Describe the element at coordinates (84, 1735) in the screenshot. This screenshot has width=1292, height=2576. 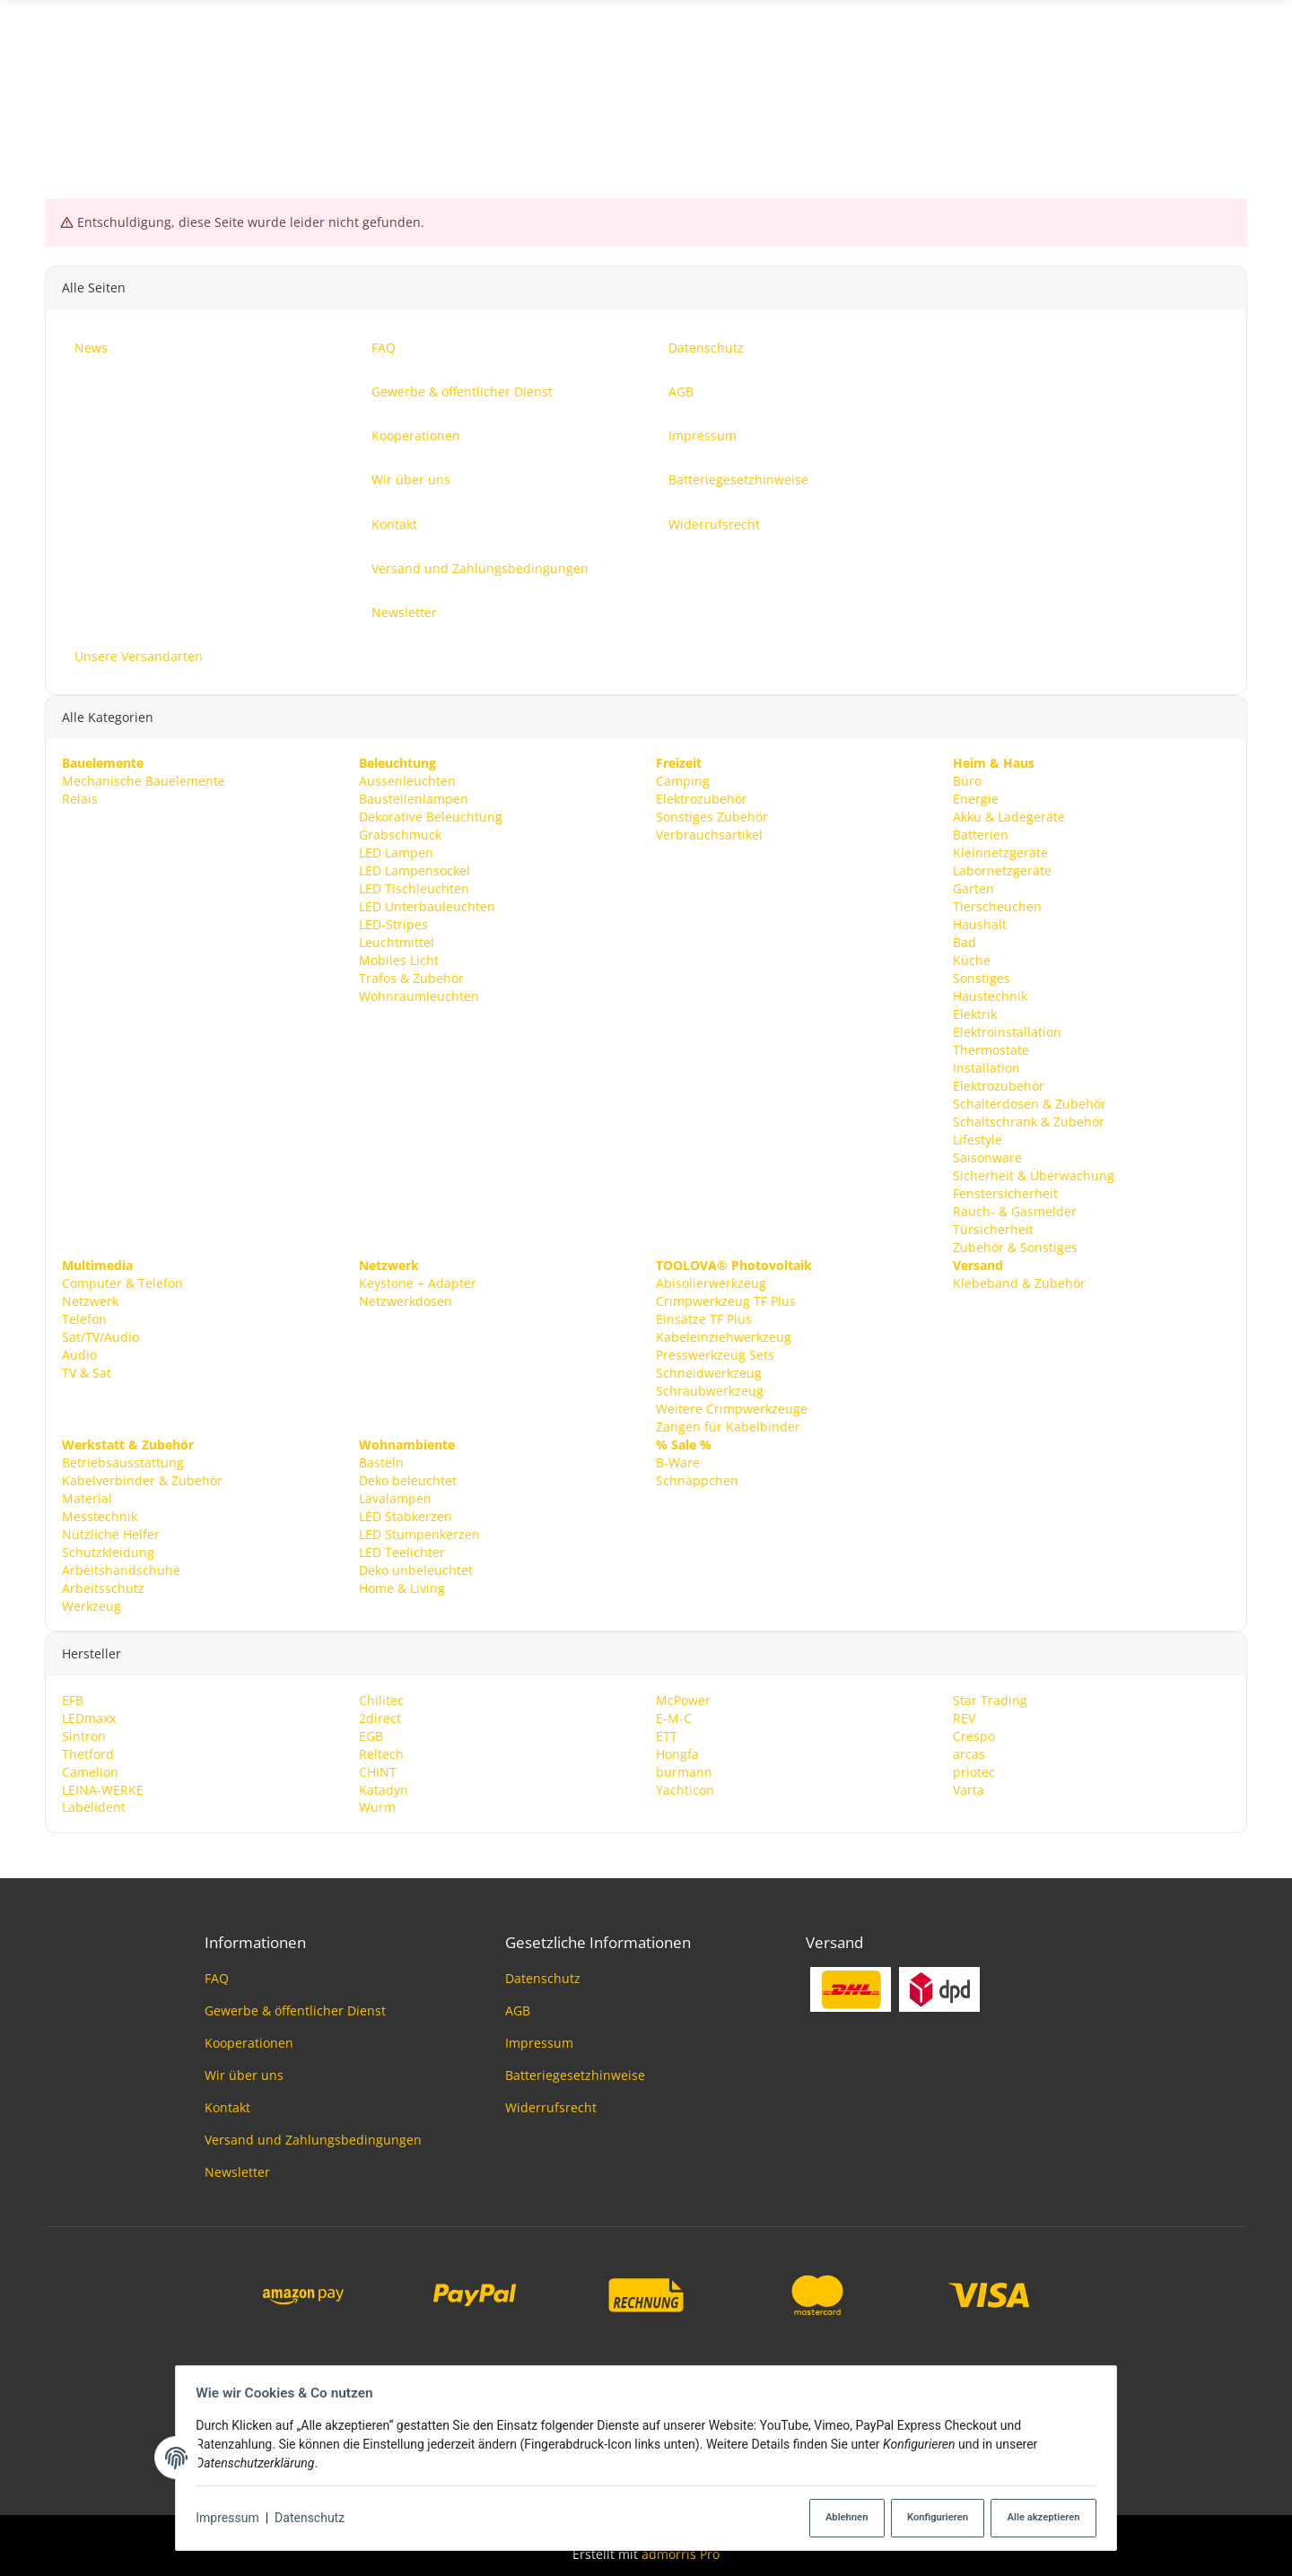
I see `Sintron` at that location.